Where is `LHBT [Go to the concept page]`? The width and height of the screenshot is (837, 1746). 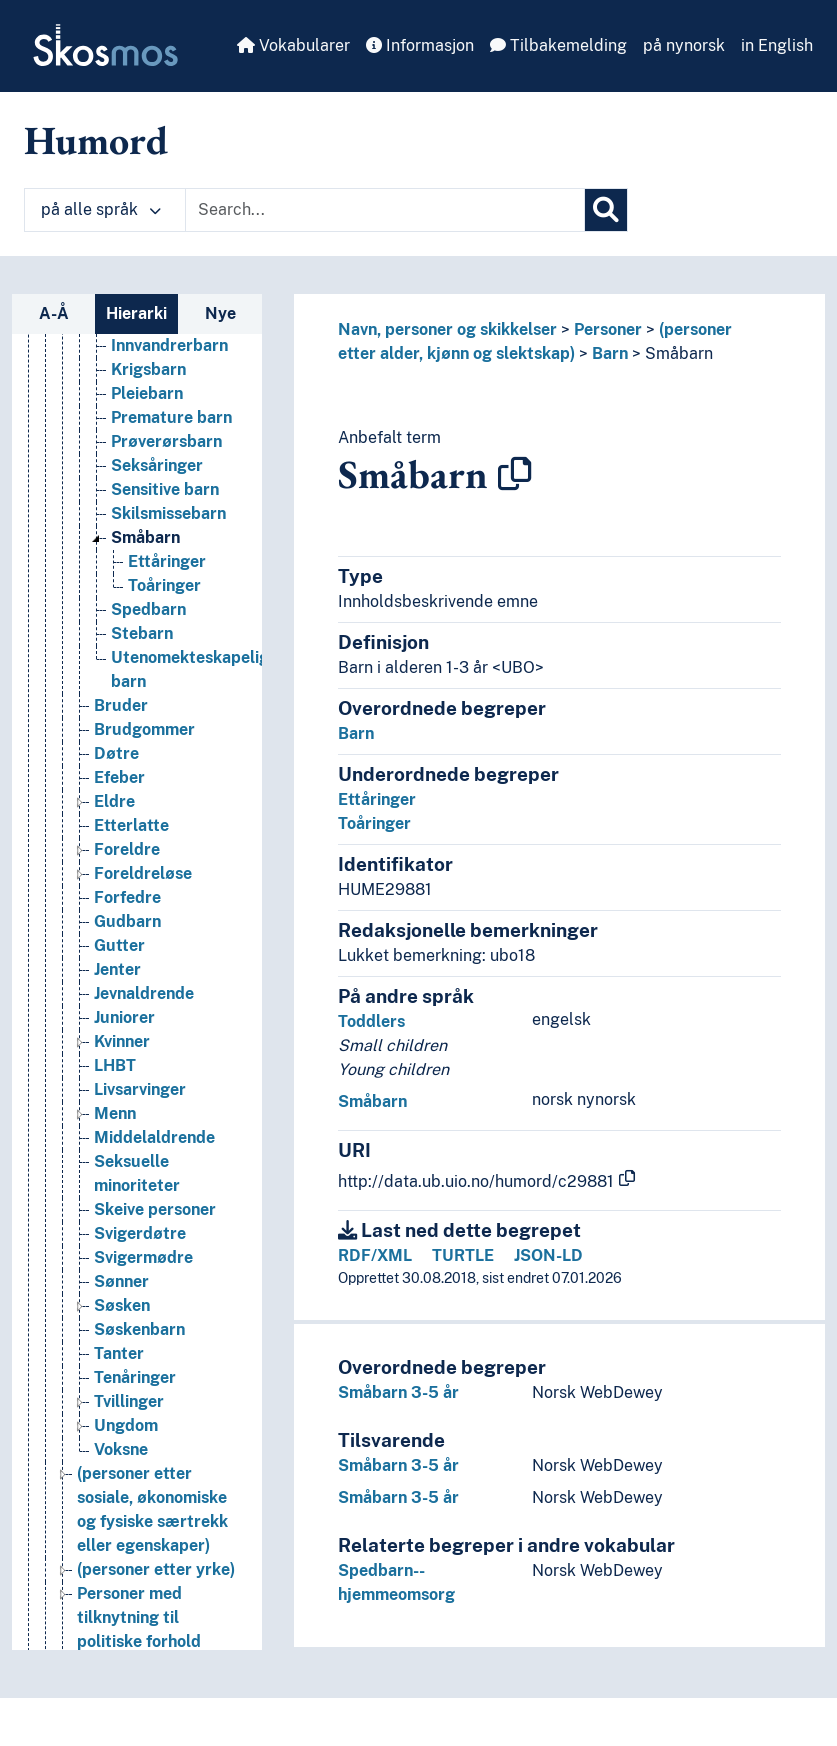
LHBT [Go to the concept page] is located at coordinates (115, 1065).